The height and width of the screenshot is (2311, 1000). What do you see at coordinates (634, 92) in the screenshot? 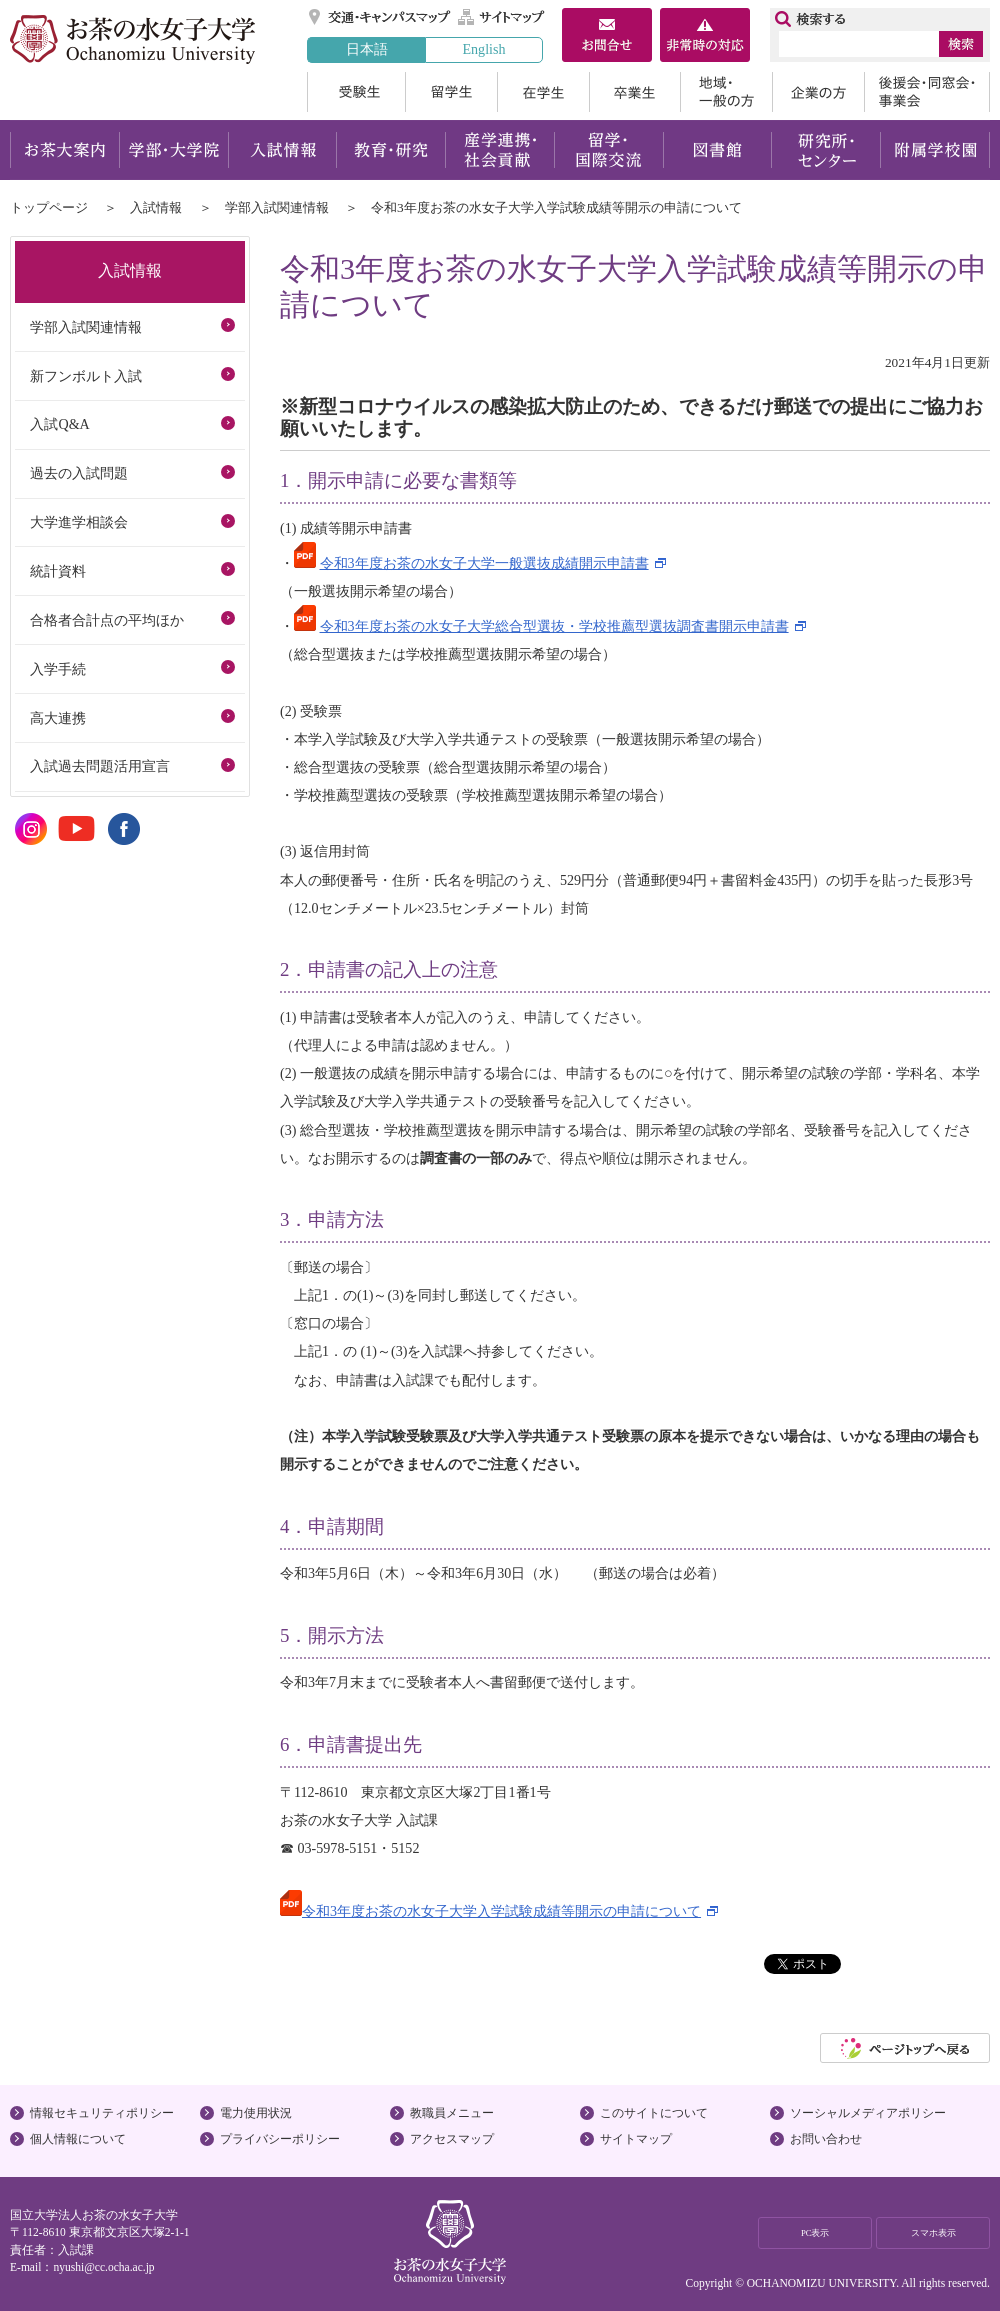
I see `卒業生` at bounding box center [634, 92].